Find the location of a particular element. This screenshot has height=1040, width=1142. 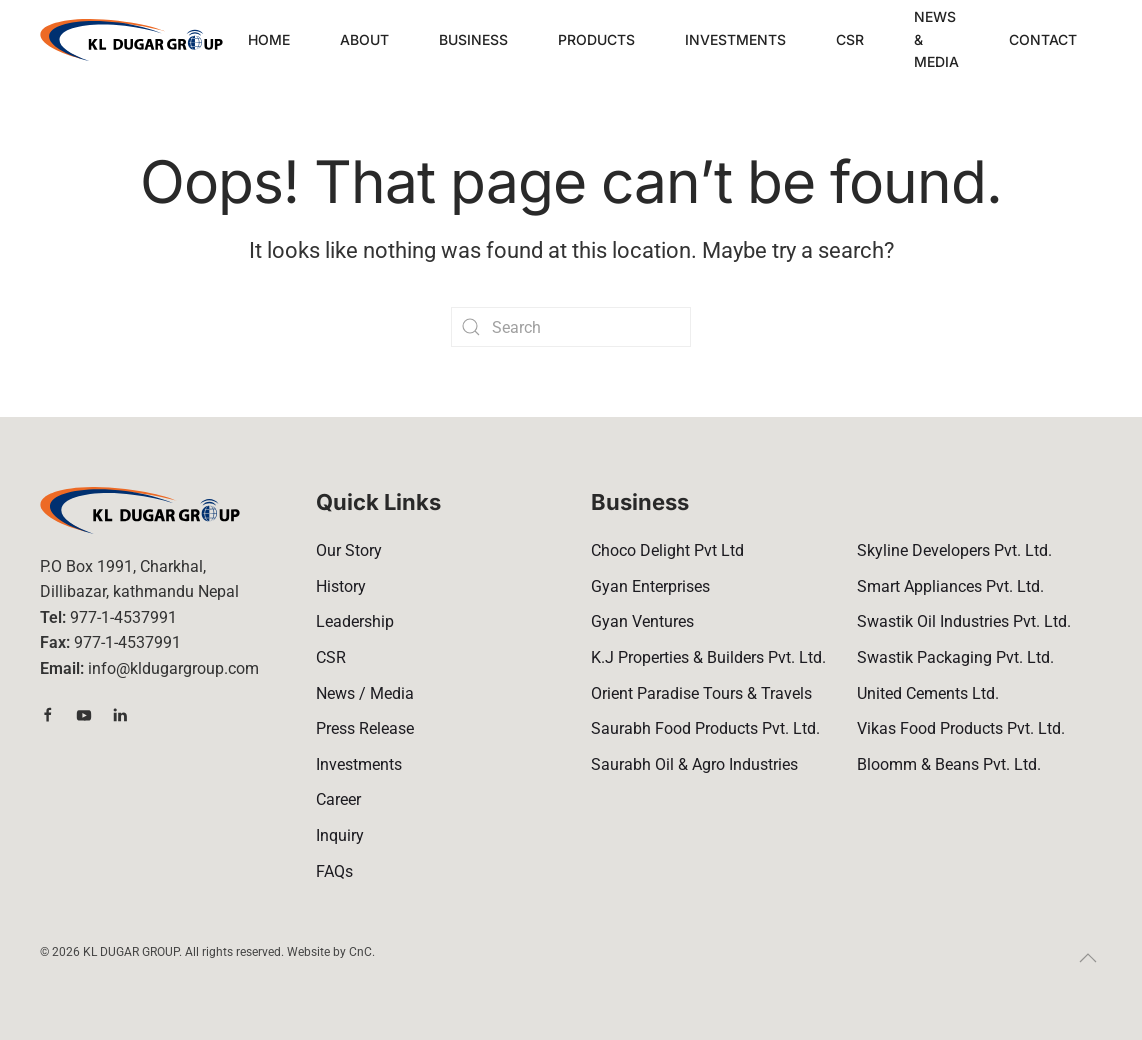

Business [button] is located at coordinates (473, 39).